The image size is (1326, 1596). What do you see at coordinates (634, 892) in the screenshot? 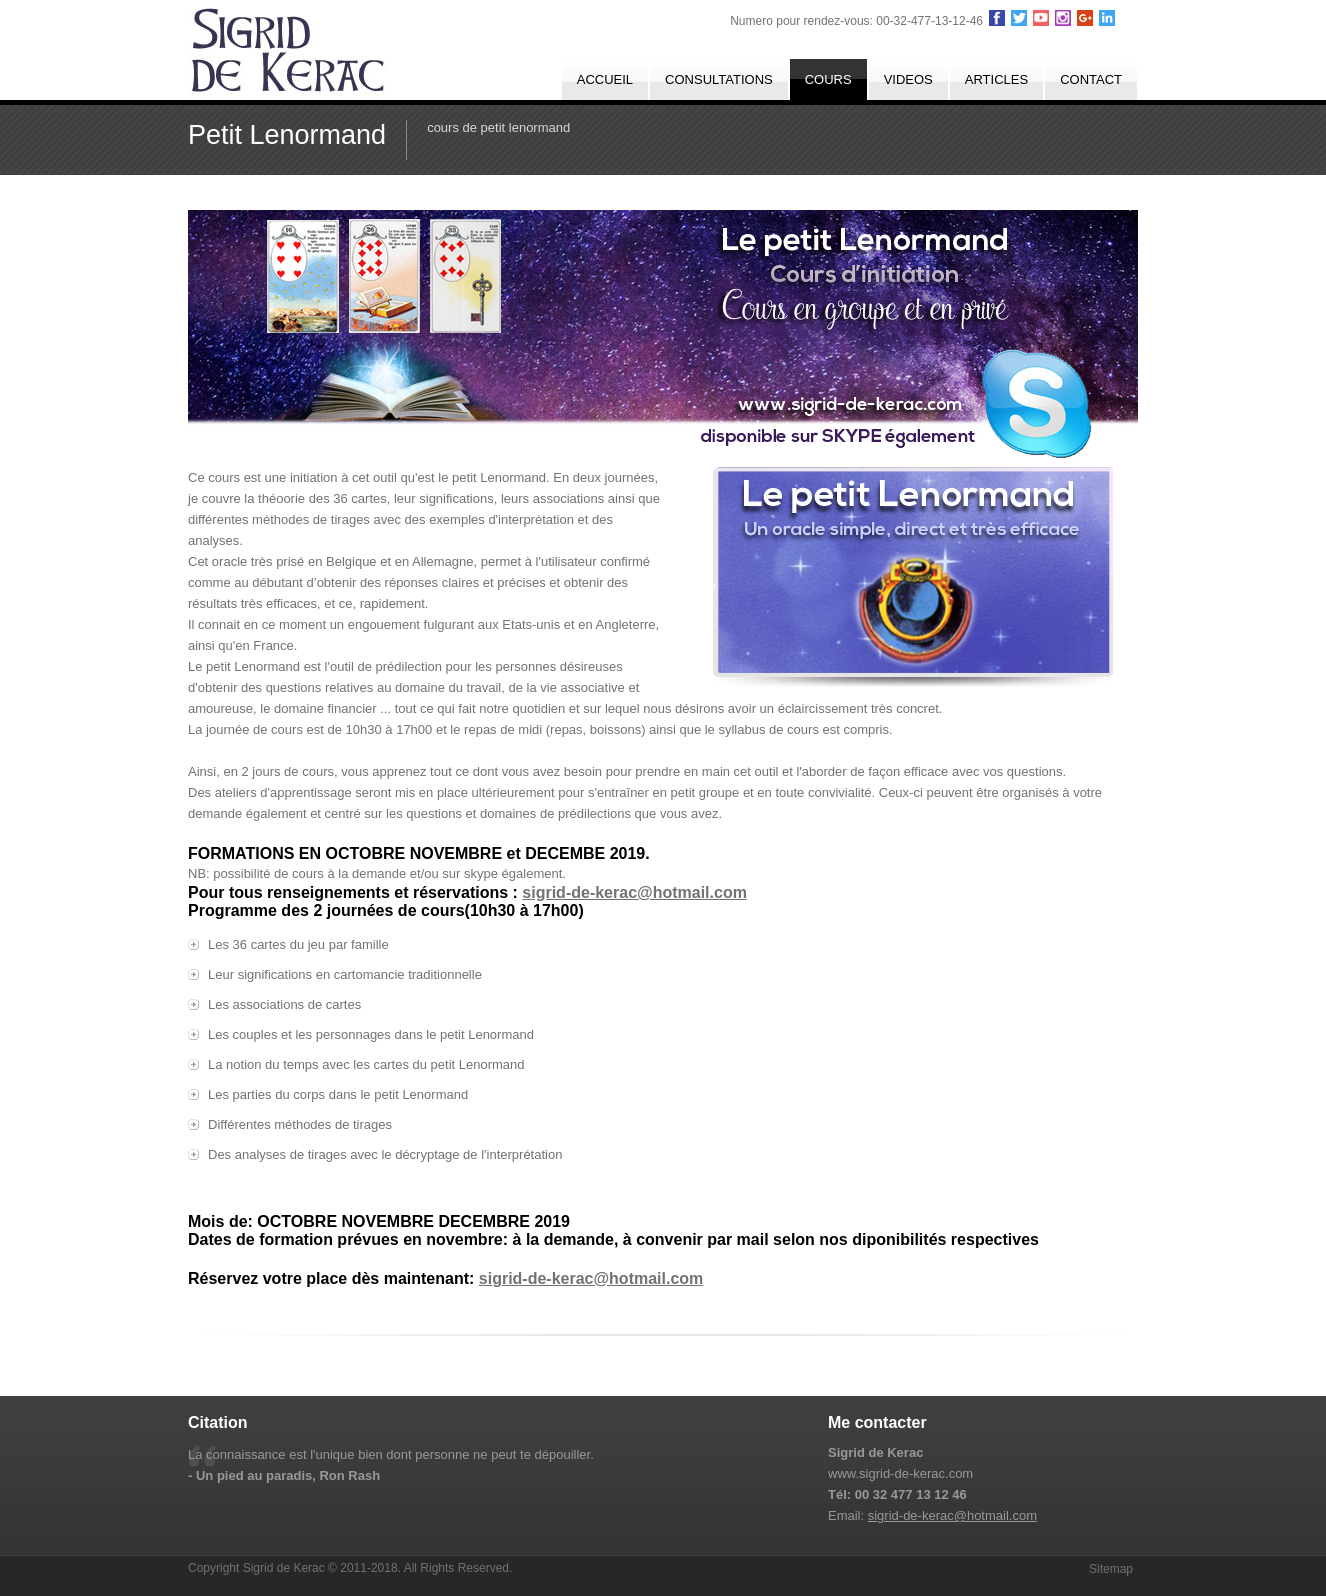
I see `sigrid-de-kerac@hotmail.com` at bounding box center [634, 892].